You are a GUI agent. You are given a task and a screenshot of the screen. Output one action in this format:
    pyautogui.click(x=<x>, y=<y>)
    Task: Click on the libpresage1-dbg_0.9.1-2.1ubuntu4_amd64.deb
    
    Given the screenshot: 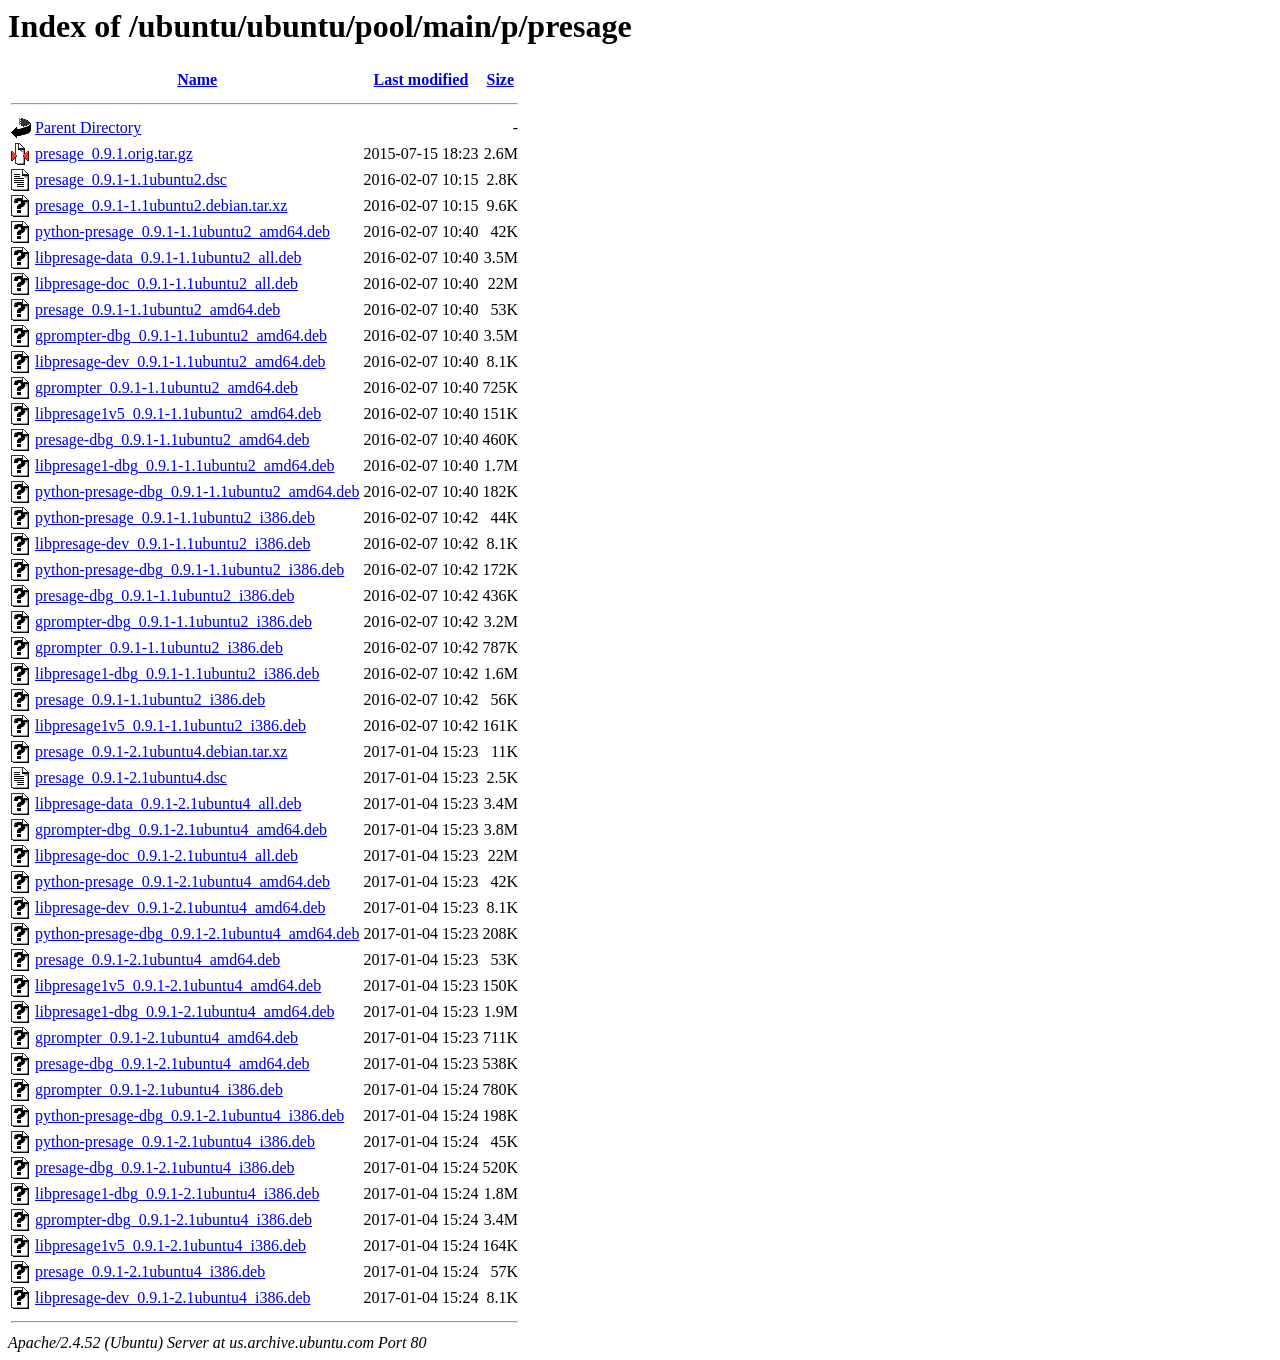 What is the action you would take?
    pyautogui.click(x=185, y=1011)
    